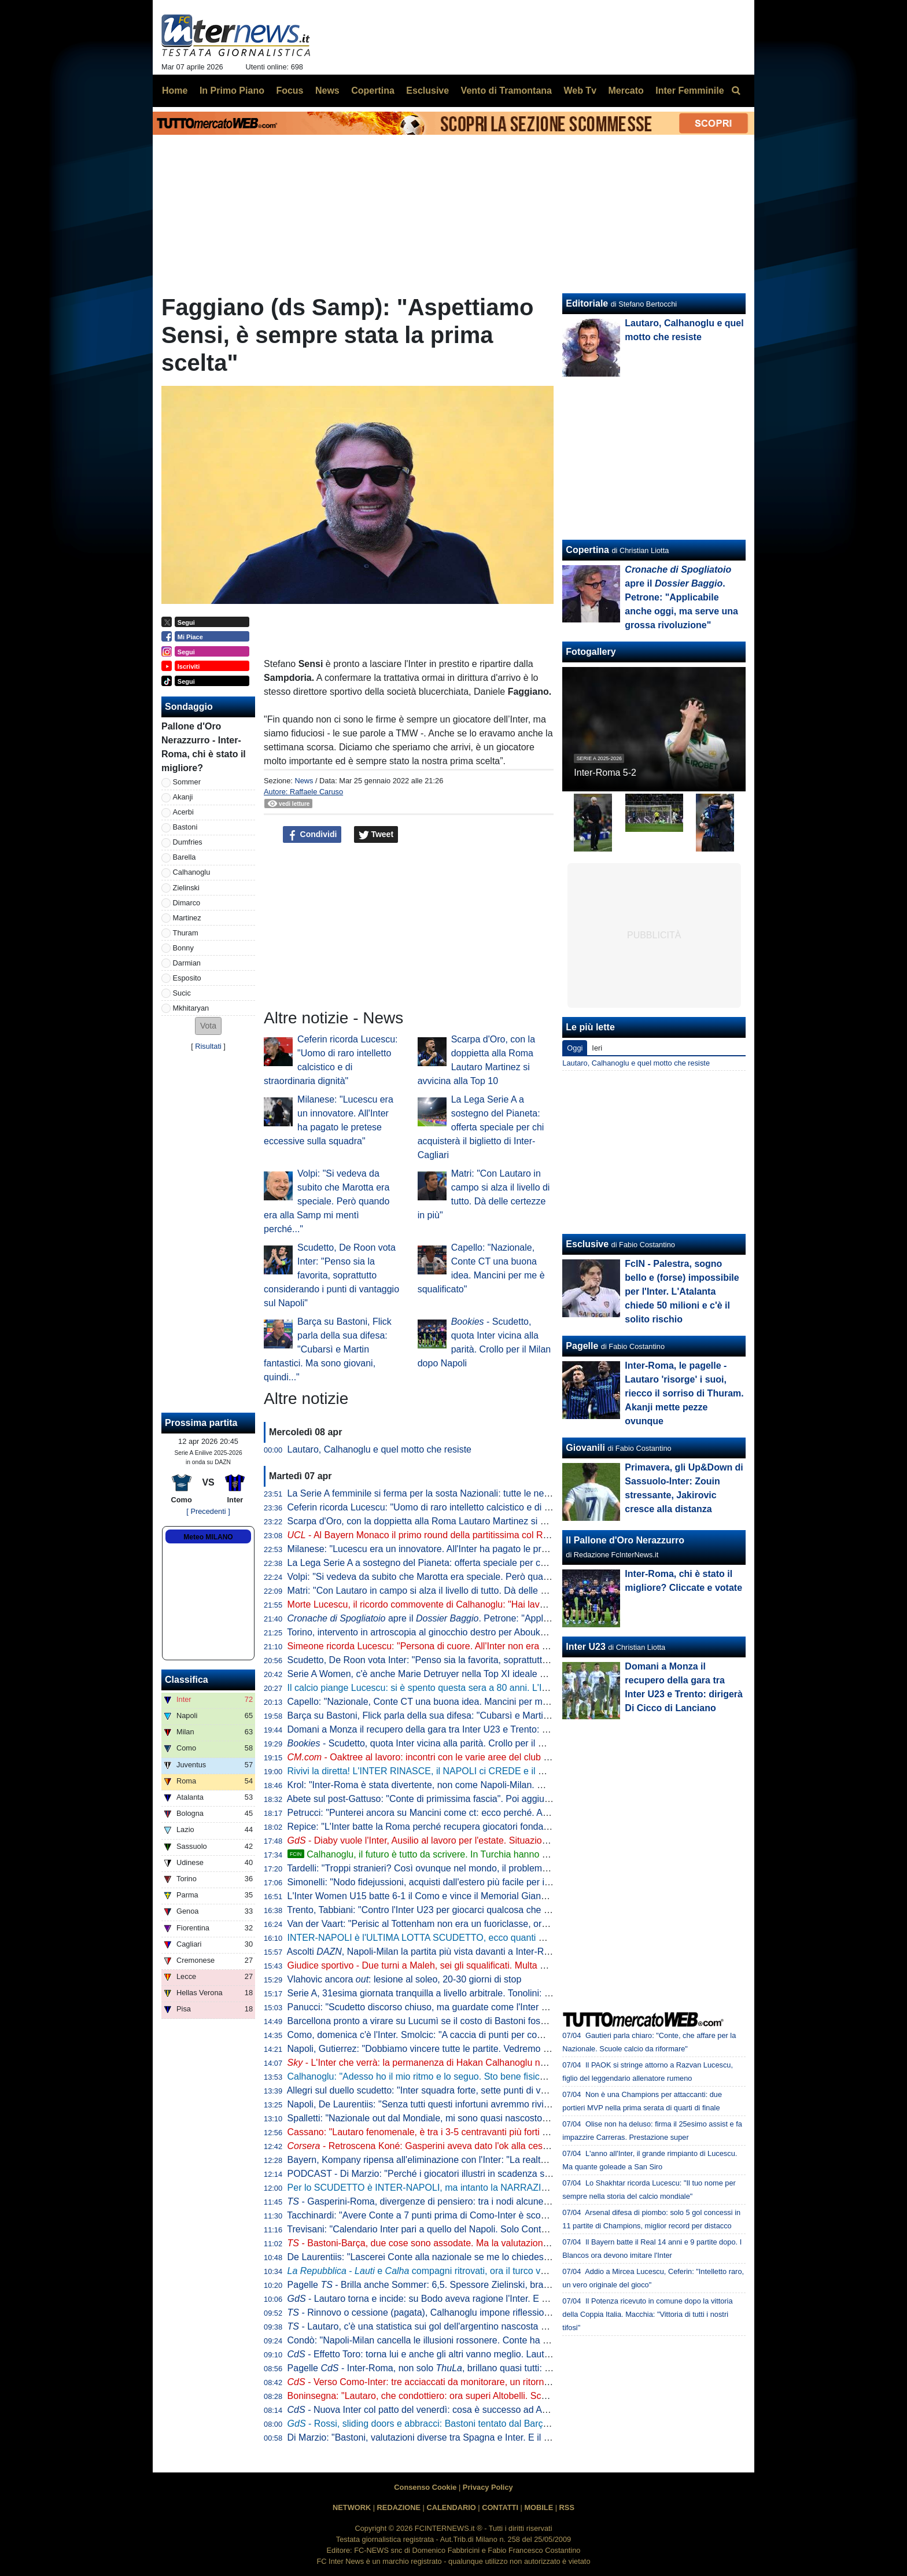 The image size is (907, 2576). Describe the element at coordinates (587, 1244) in the screenshot. I see `Esclusive` at that location.